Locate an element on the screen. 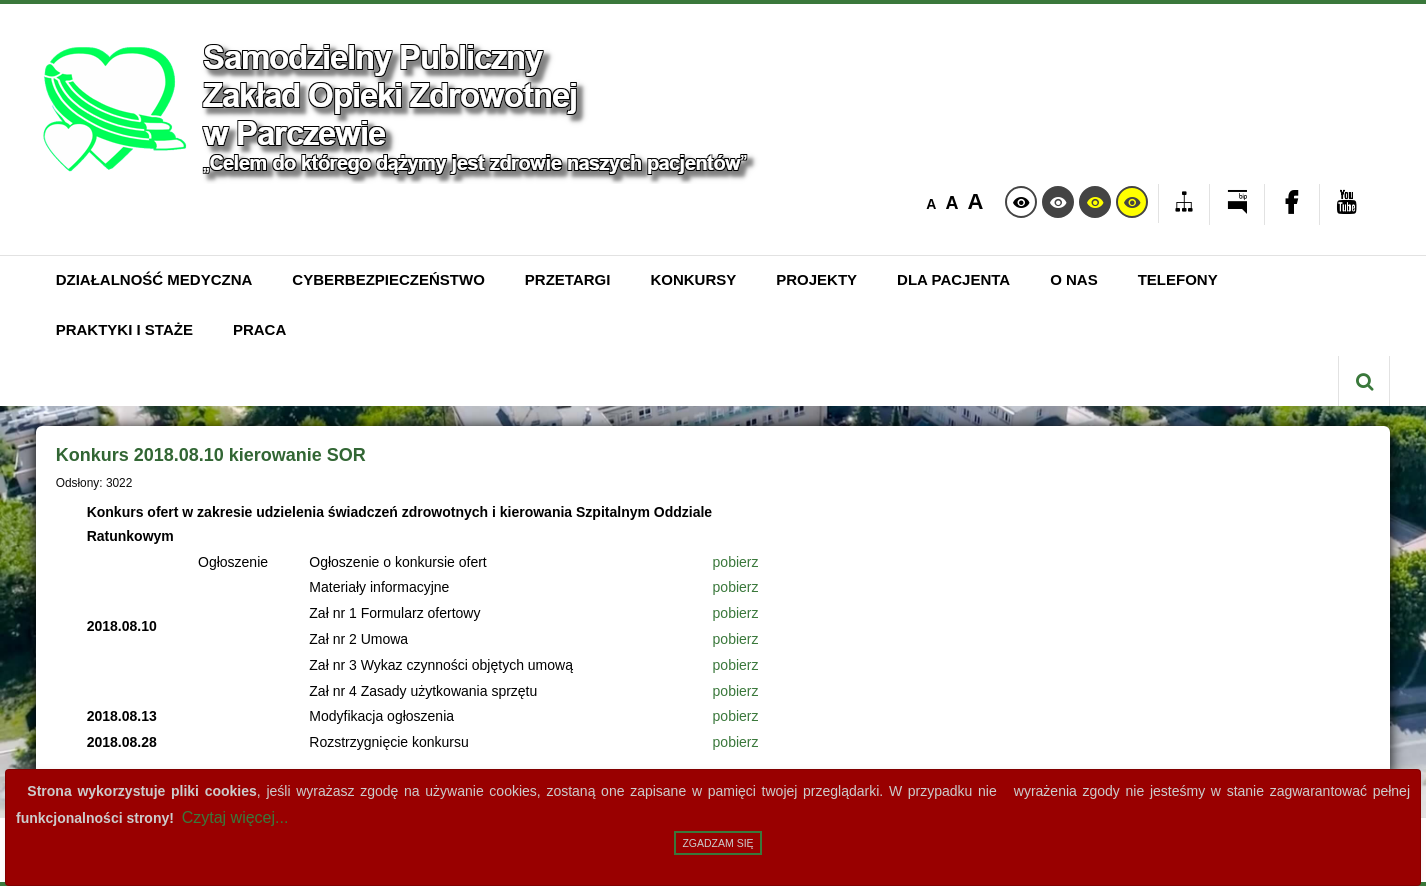 The image size is (1426, 886). Czytaj więcej... is located at coordinates (235, 817).